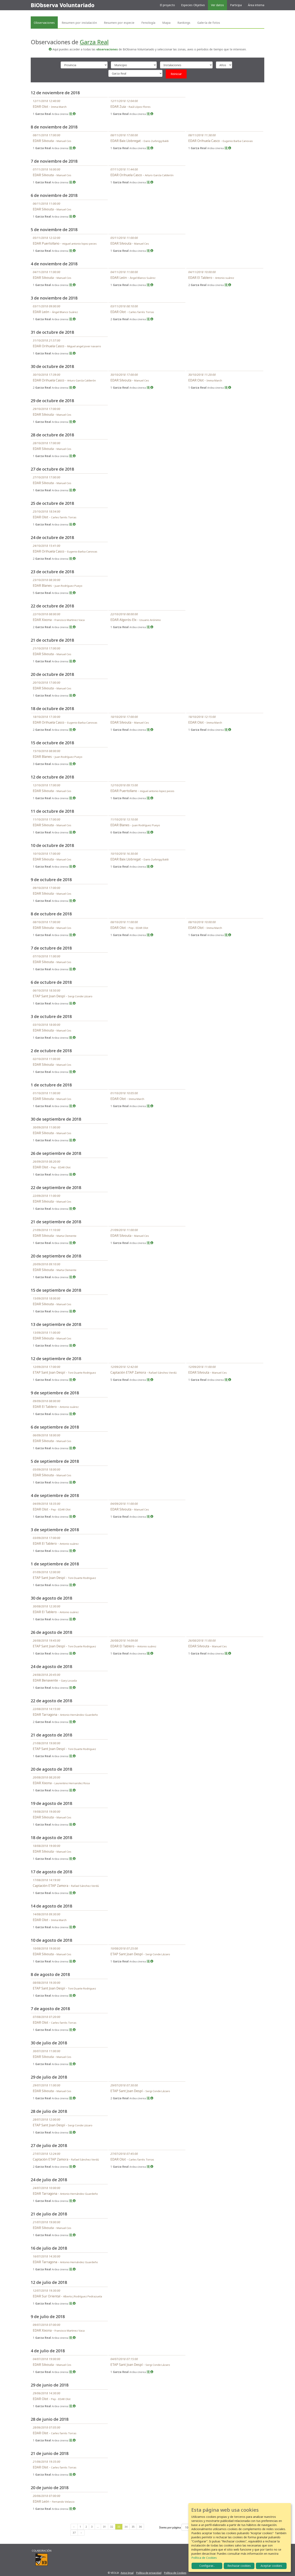  What do you see at coordinates (183, 22) in the screenshot?
I see `Rankings` at bounding box center [183, 22].